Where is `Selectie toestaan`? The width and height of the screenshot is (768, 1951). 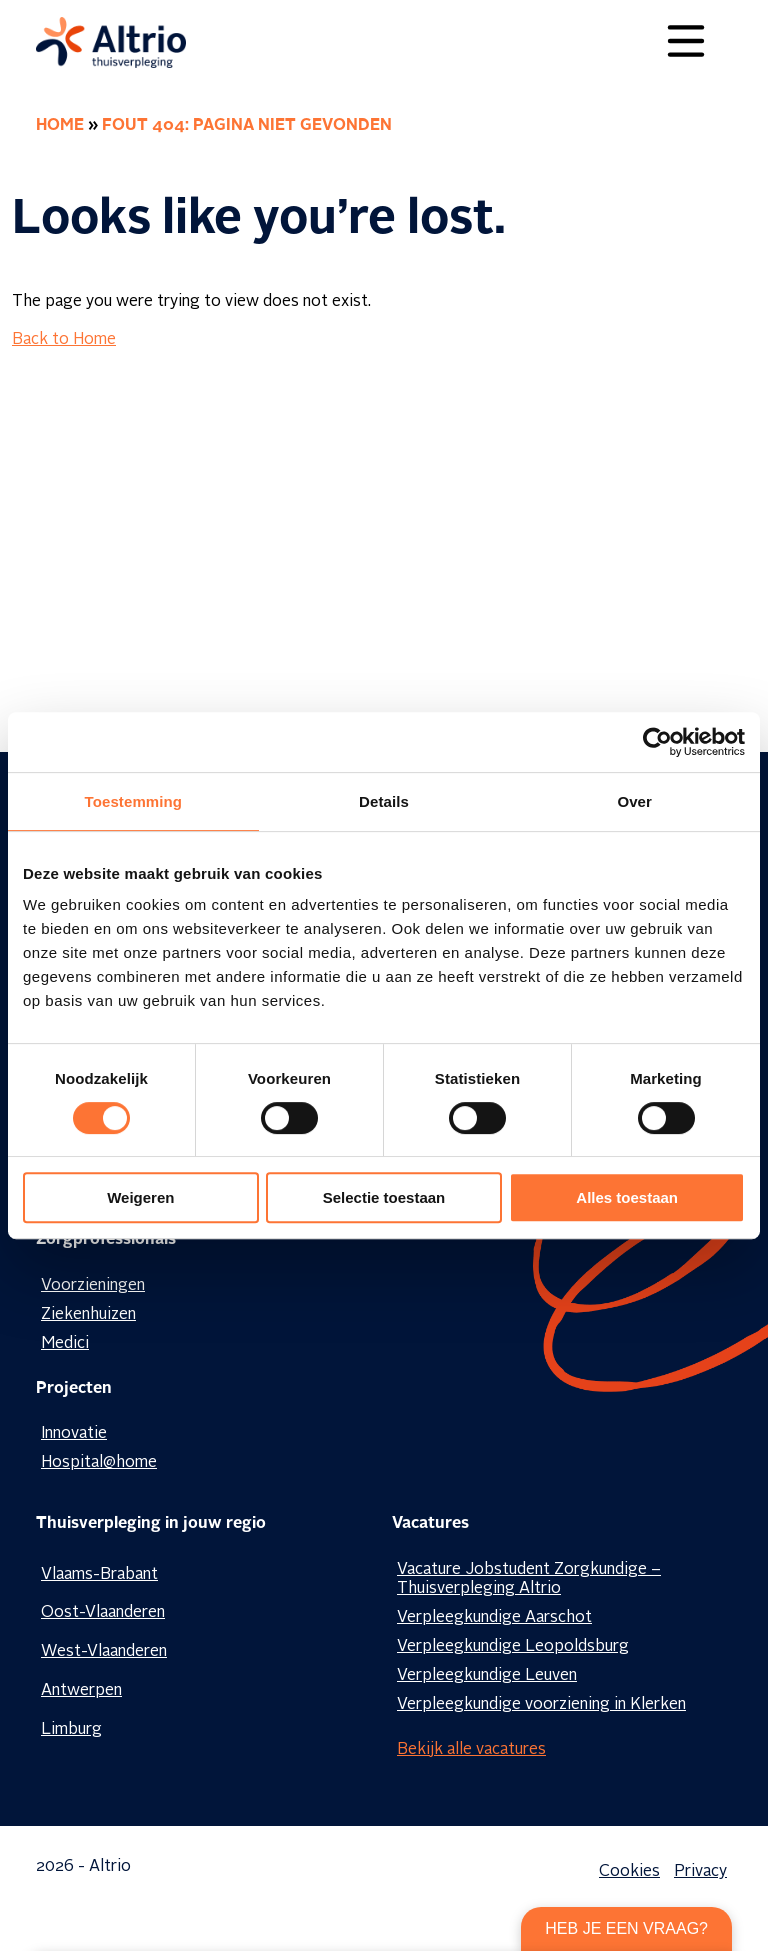
Selectie toestaan is located at coordinates (384, 1197).